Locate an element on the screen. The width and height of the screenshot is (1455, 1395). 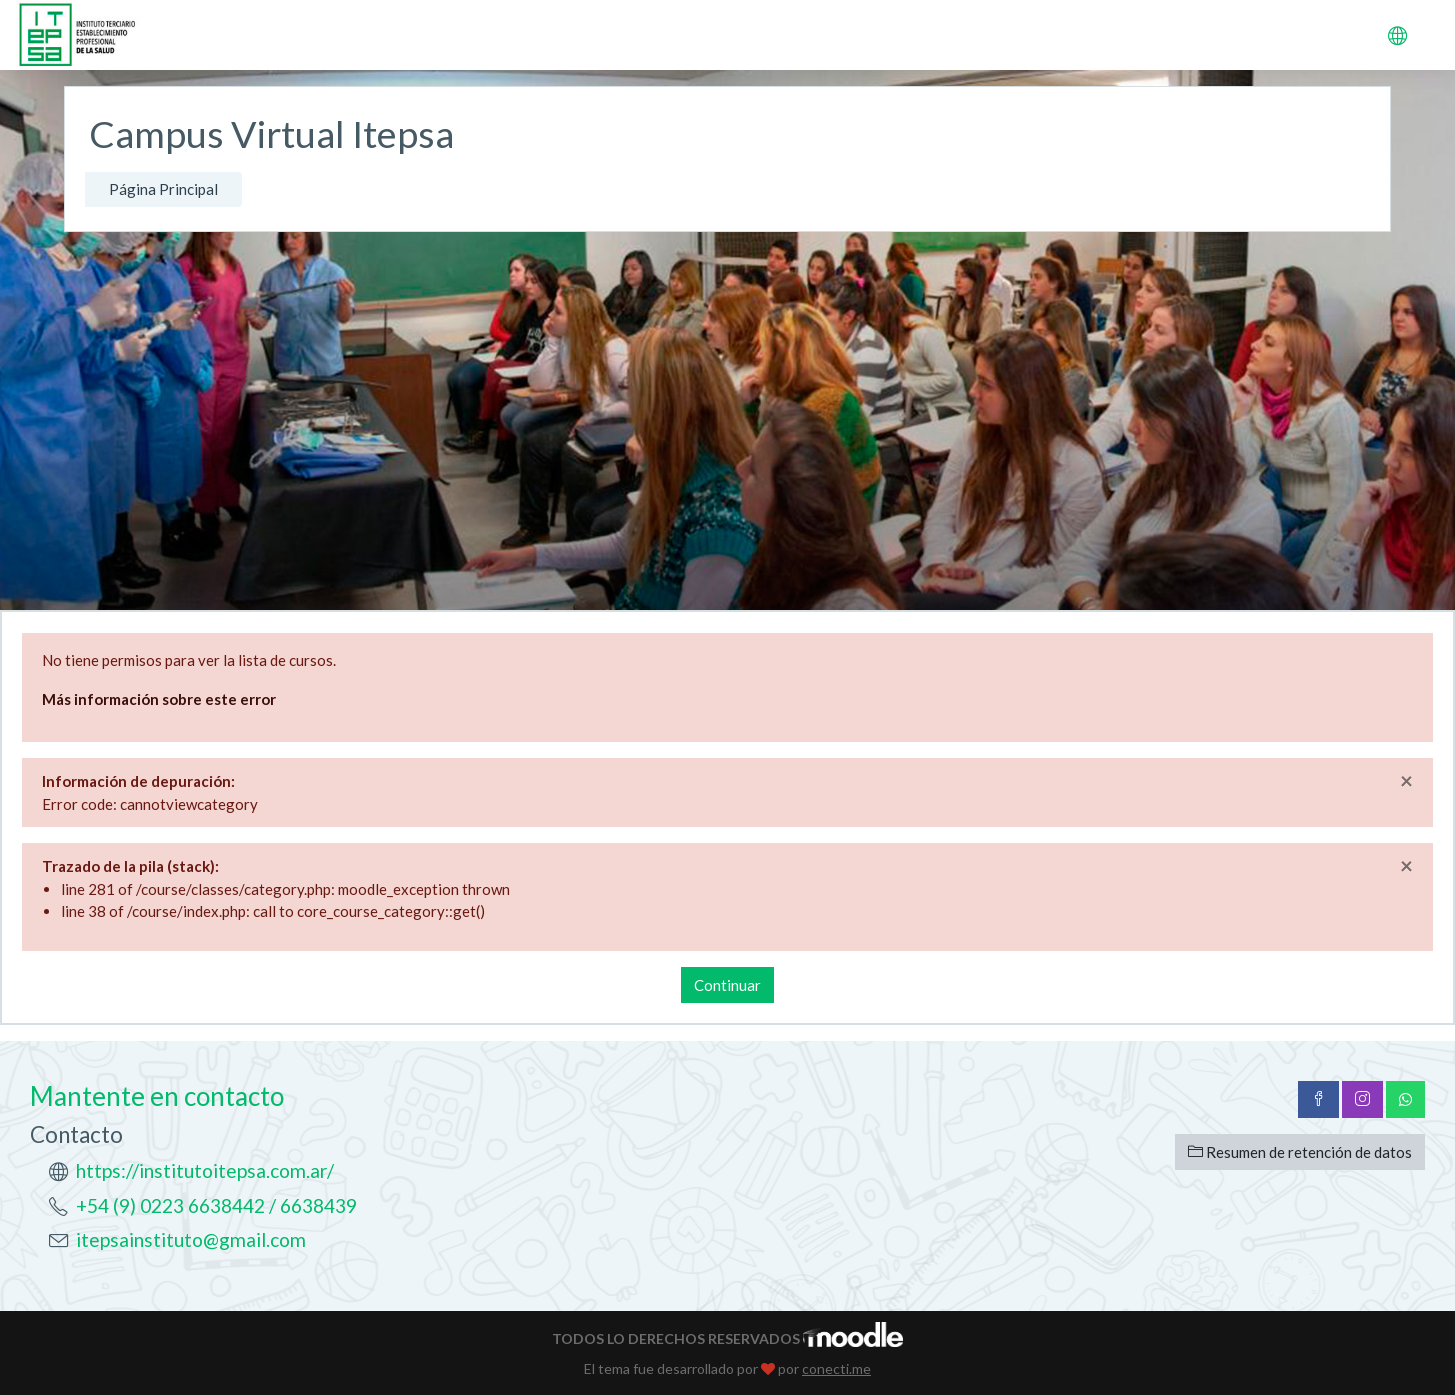
itepsainstituto@gmail.com is located at coordinates (191, 1239).